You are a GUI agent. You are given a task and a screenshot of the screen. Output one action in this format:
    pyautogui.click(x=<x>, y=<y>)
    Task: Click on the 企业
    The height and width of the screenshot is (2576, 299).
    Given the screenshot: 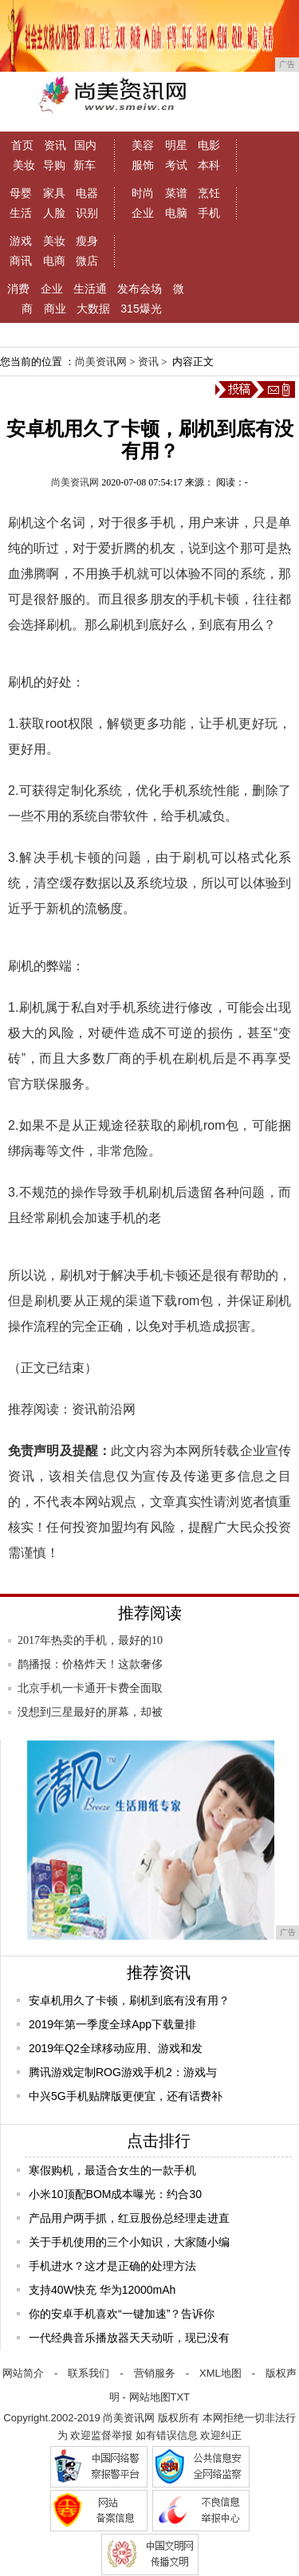 What is the action you would take?
    pyautogui.click(x=143, y=212)
    